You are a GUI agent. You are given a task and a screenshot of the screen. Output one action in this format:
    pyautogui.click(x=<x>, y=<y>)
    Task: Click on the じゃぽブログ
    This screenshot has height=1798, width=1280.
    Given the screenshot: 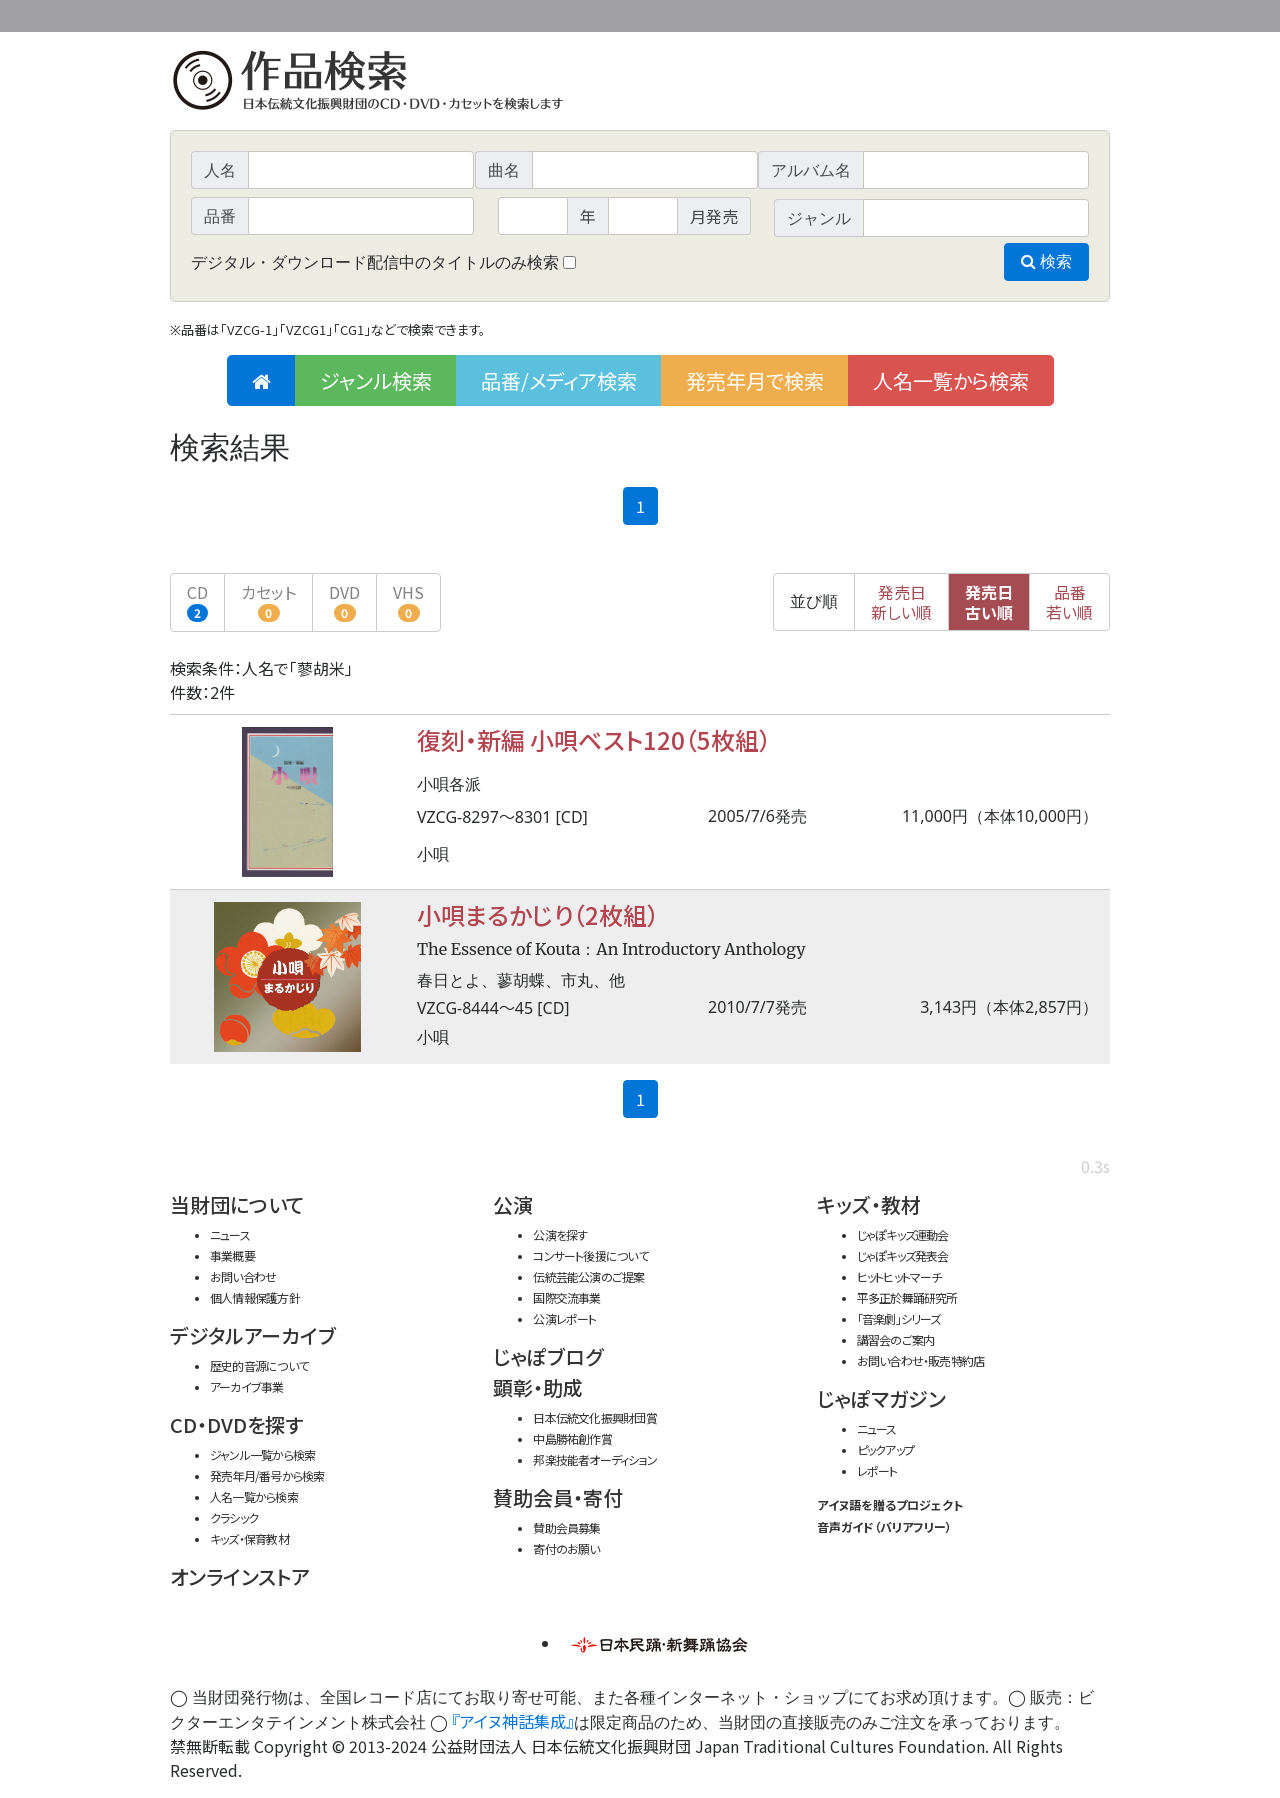 What is the action you would take?
    pyautogui.click(x=548, y=1356)
    